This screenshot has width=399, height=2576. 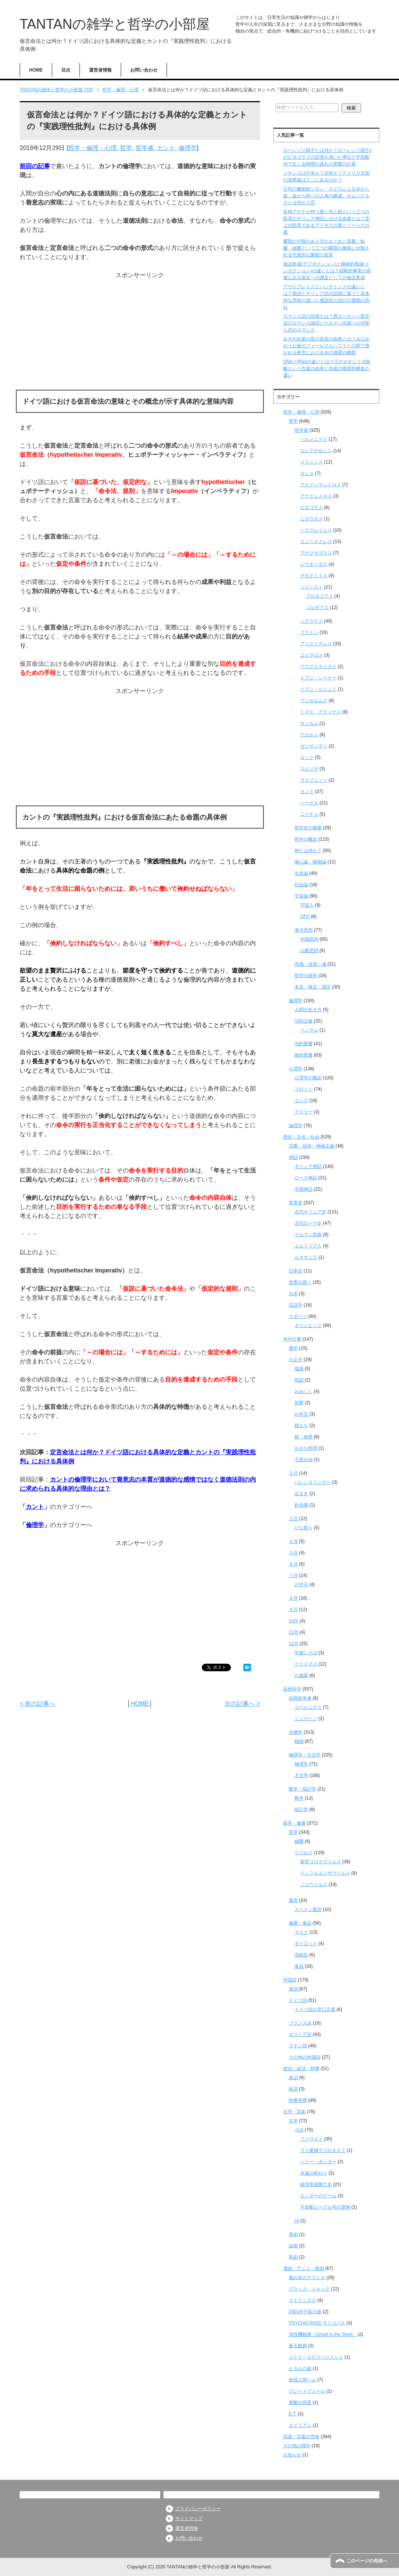 What do you see at coordinates (299, 1841) in the screenshot?
I see `細菌` at bounding box center [299, 1841].